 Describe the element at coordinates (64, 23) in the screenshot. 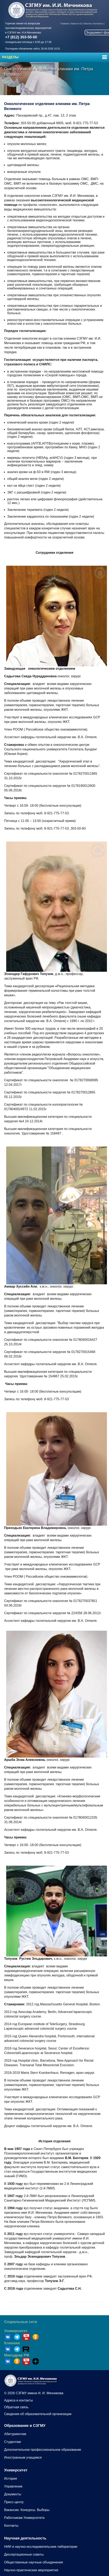

I see `Главная` at that location.